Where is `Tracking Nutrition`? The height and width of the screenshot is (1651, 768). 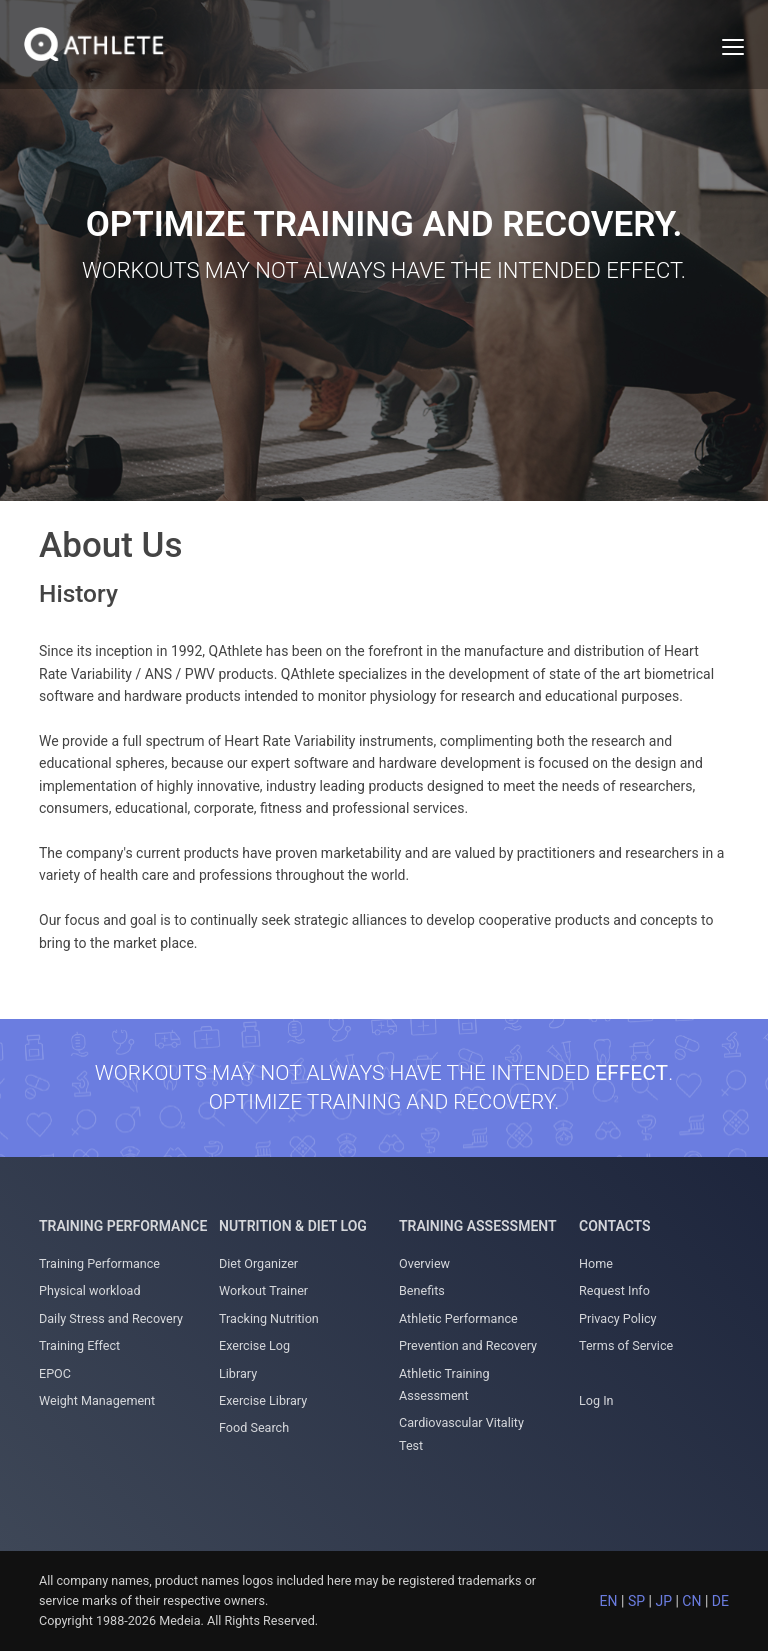
Tracking Nutrition is located at coordinates (269, 1318).